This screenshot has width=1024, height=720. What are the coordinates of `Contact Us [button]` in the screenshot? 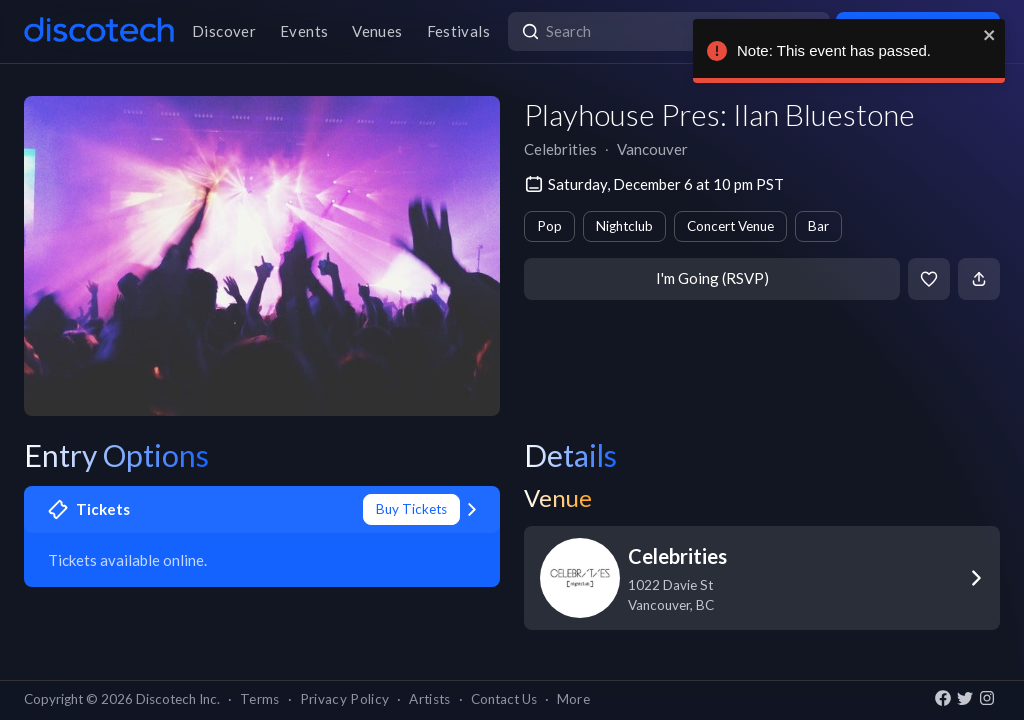 It's located at (504, 699).